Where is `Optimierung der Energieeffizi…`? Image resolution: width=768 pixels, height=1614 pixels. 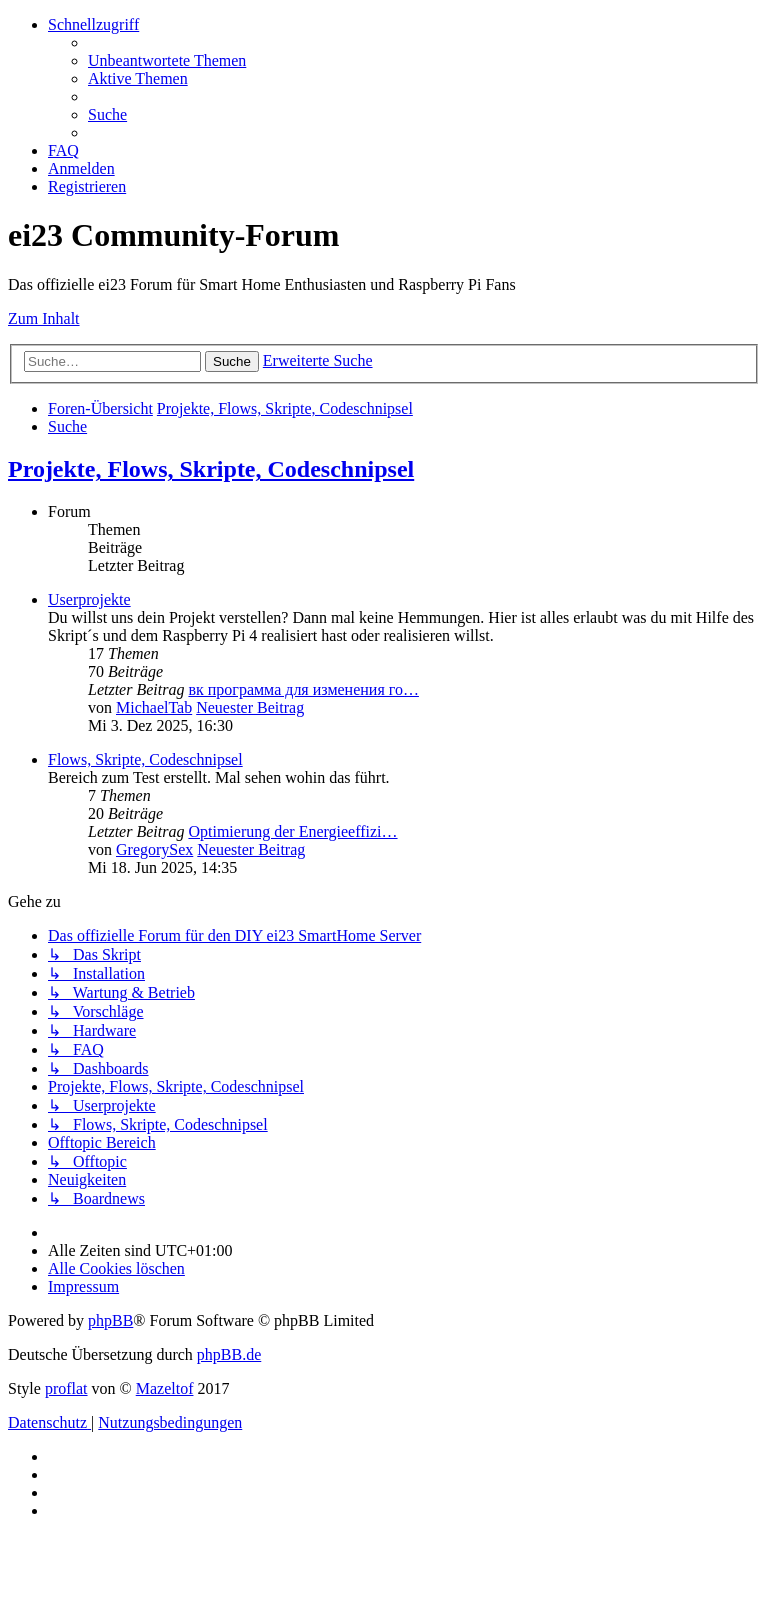 Optimierung der Energieeffizi… is located at coordinates (292, 831).